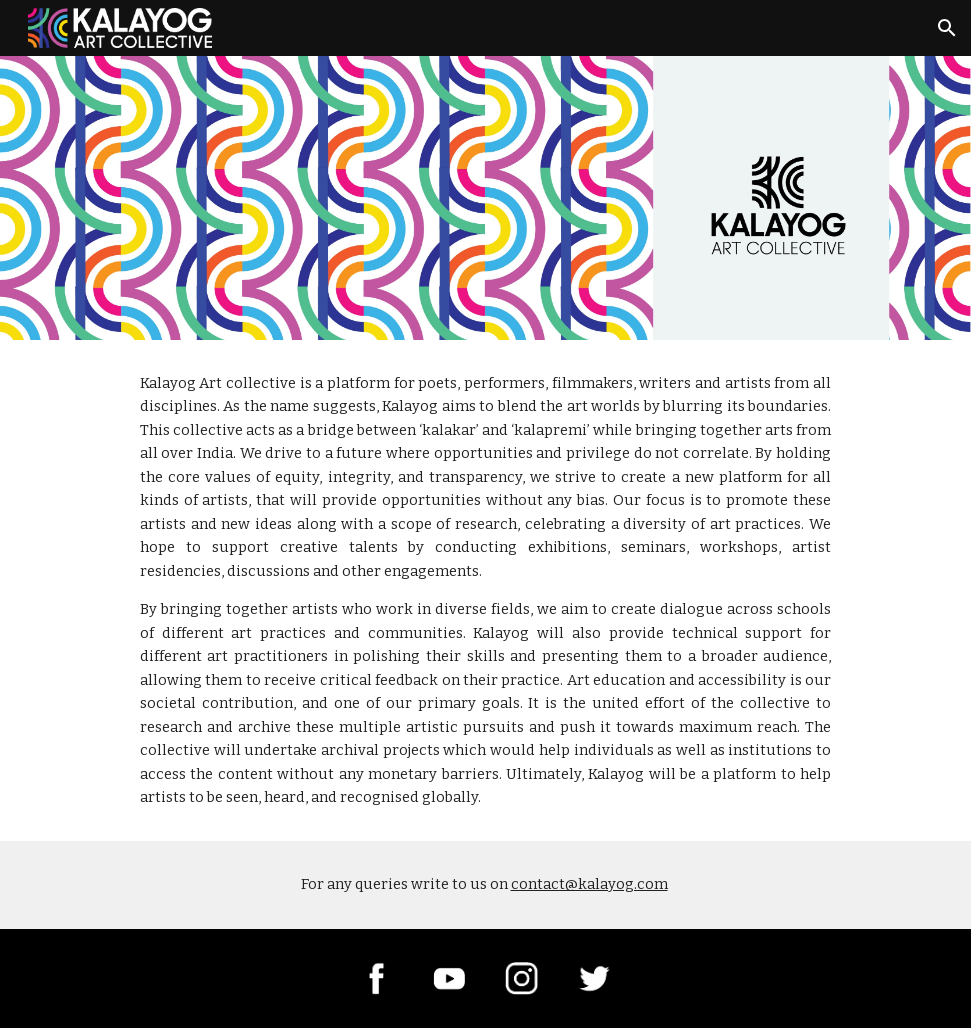 The image size is (971, 1028). Describe the element at coordinates (589, 884) in the screenshot. I see `contact@kalayog.com` at that location.